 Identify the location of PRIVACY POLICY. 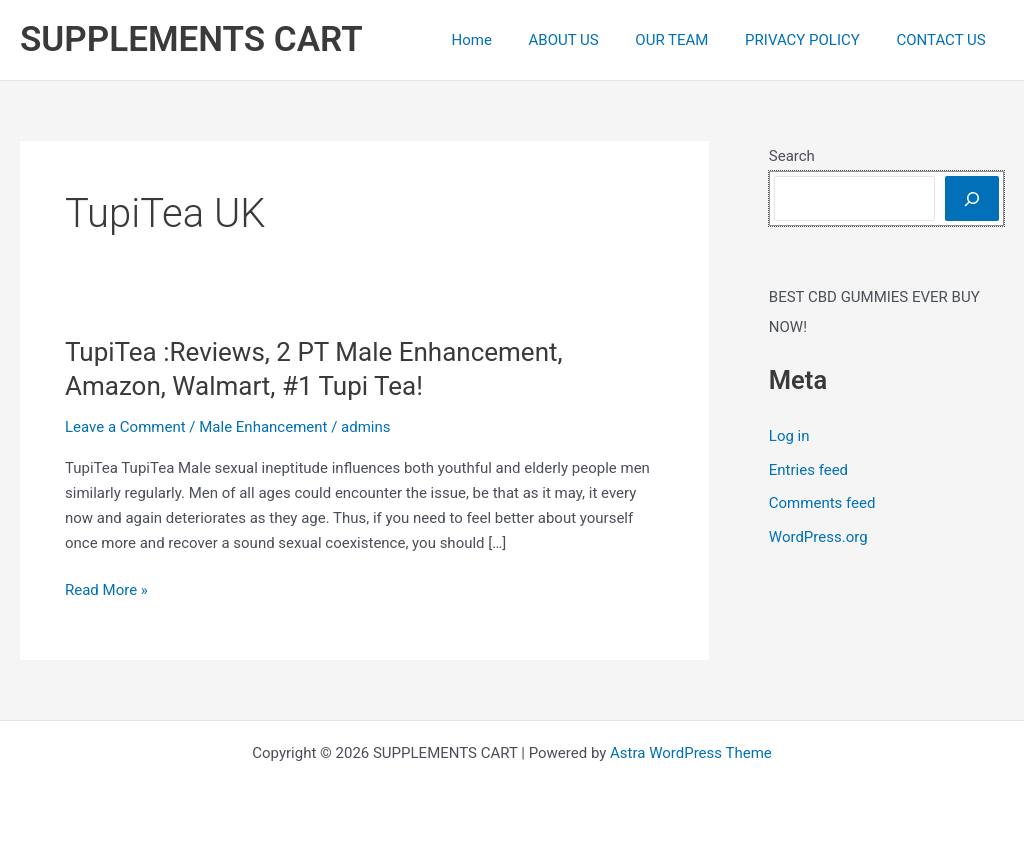
(812, 40).